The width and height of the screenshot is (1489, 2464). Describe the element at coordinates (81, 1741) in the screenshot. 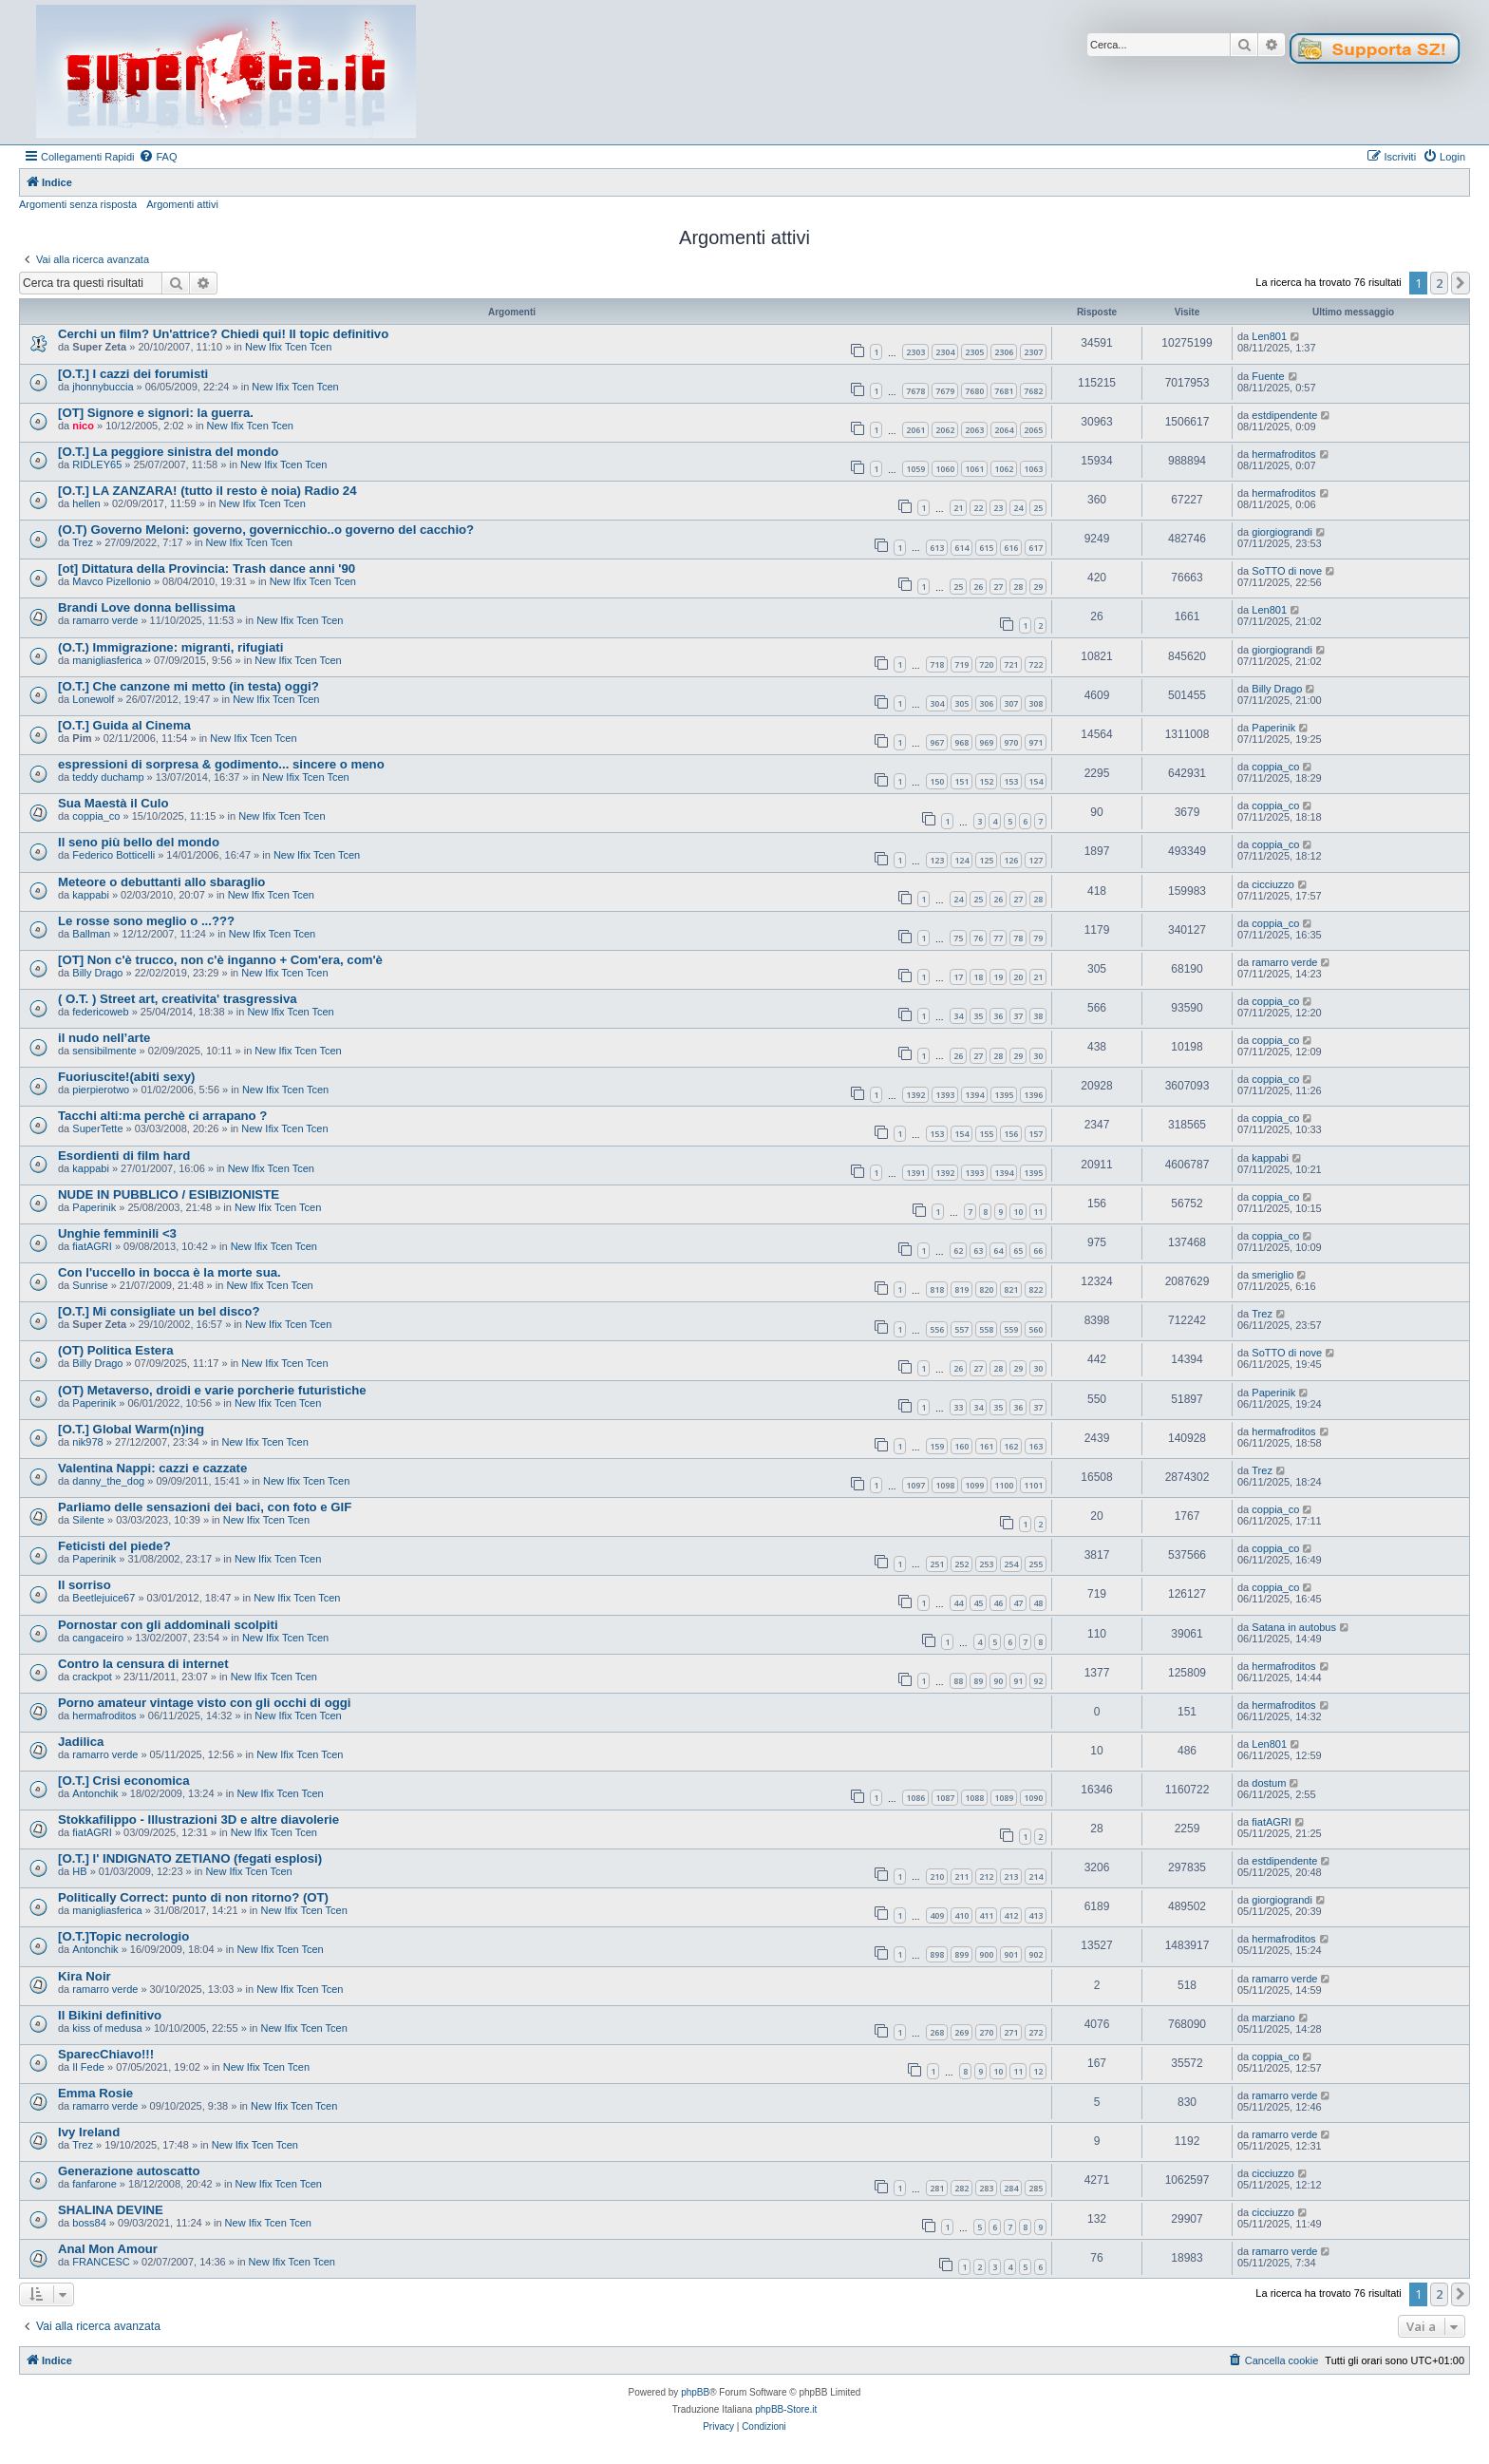

I see `Jadilica` at that location.